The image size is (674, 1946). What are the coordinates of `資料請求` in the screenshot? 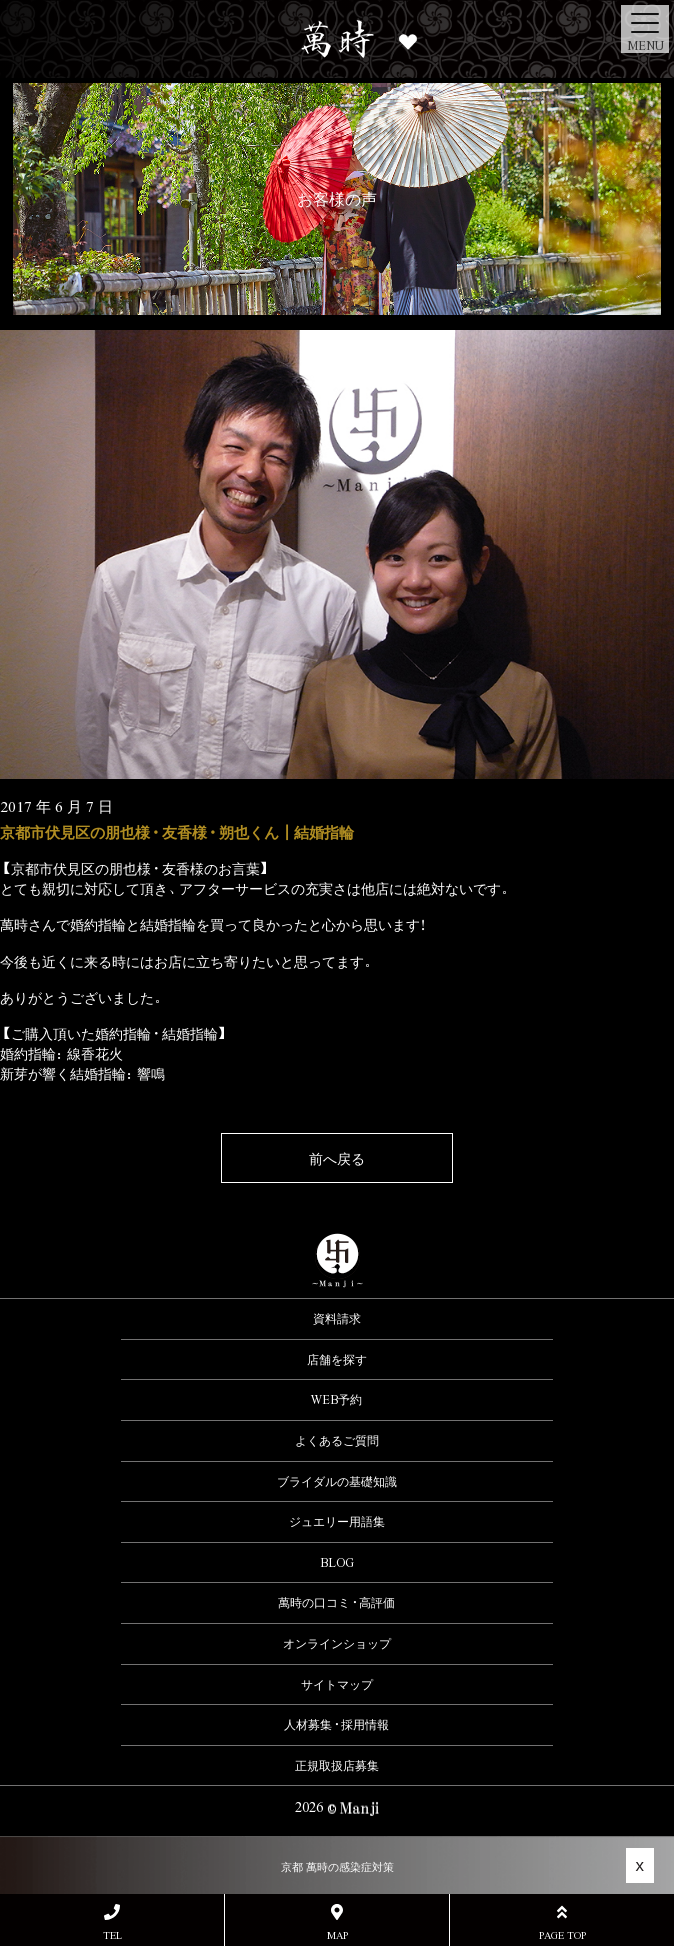 It's located at (337, 1318).